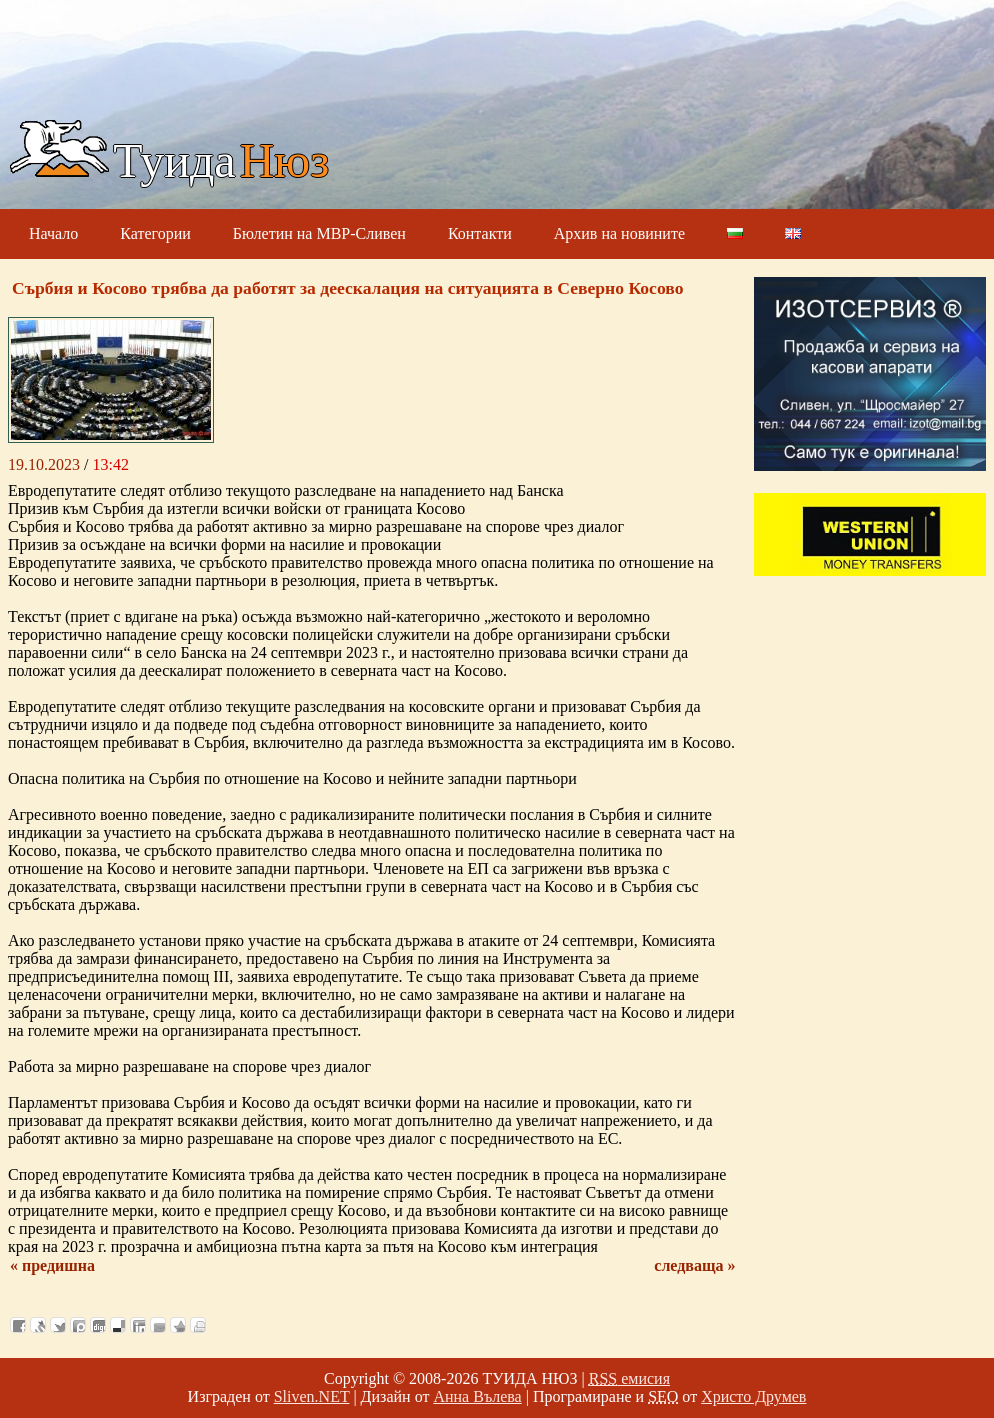  Describe the element at coordinates (477, 1396) in the screenshot. I see `Анна Вълева` at that location.